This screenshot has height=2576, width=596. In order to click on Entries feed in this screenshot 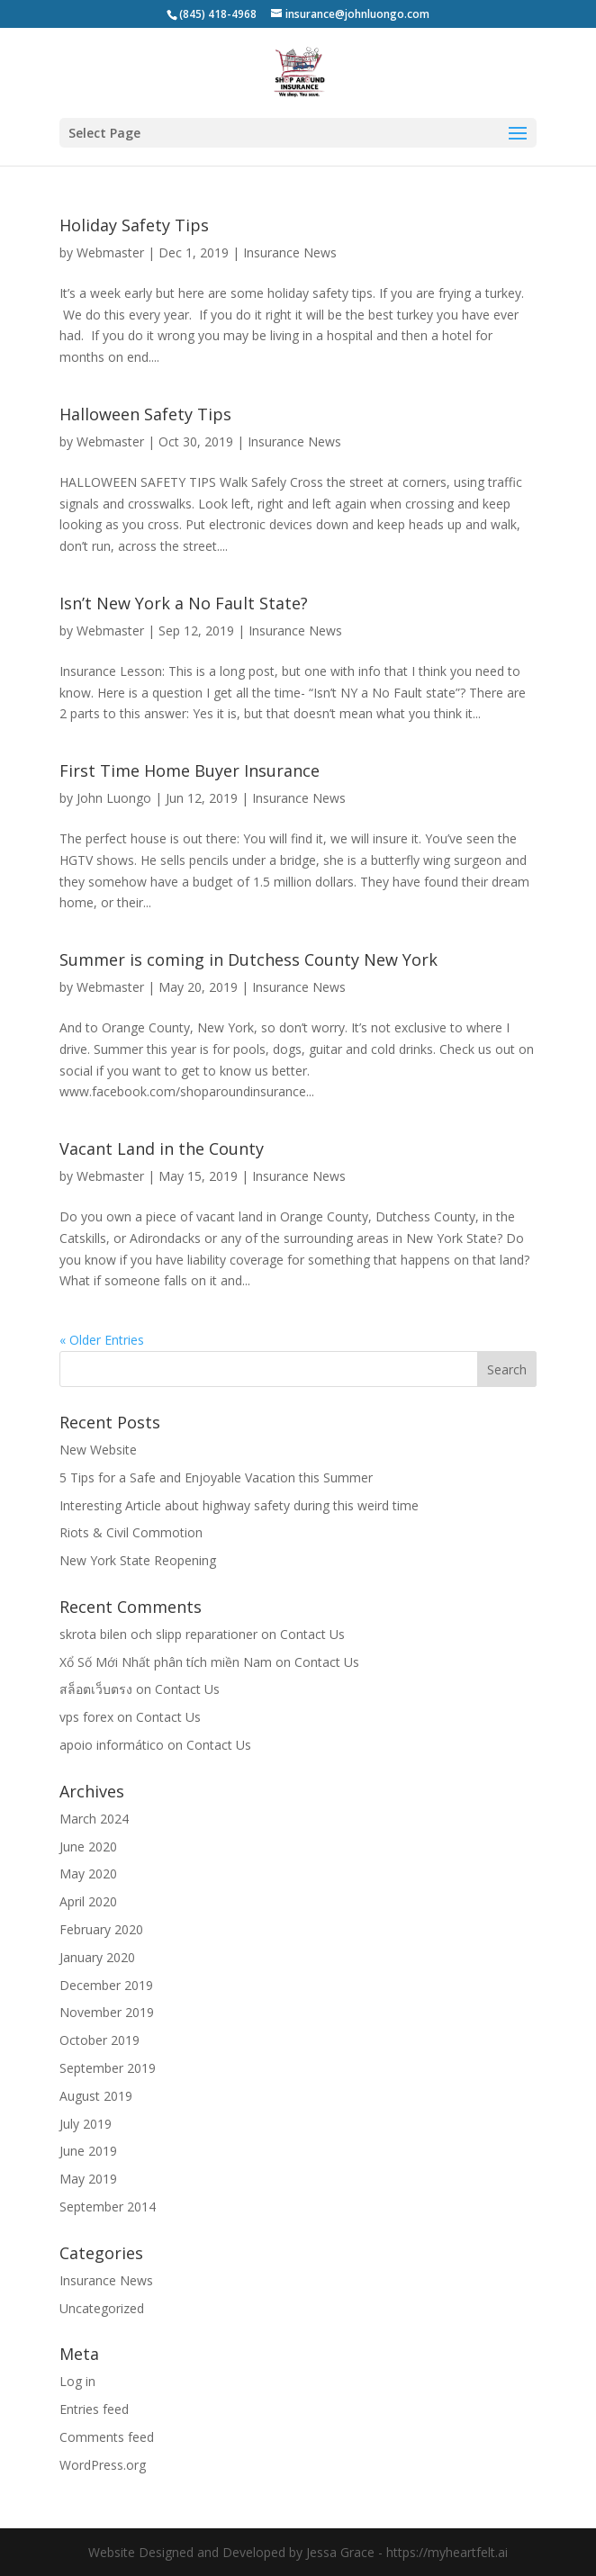, I will do `click(94, 2409)`.